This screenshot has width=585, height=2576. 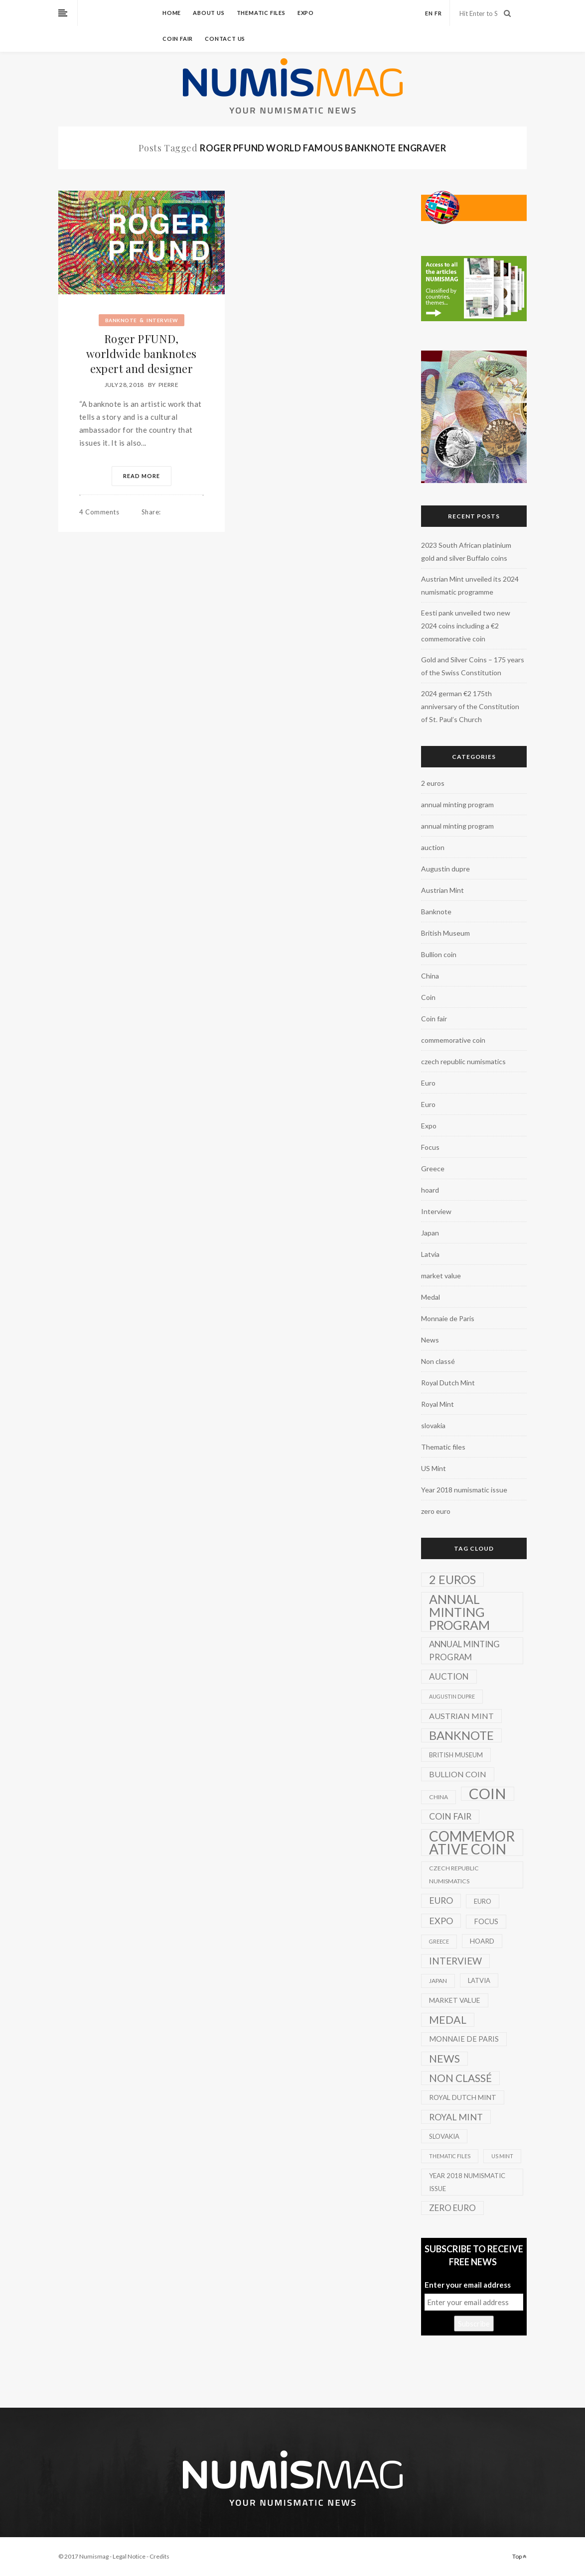 I want to click on Enter your email address, so click(x=468, y=2284).